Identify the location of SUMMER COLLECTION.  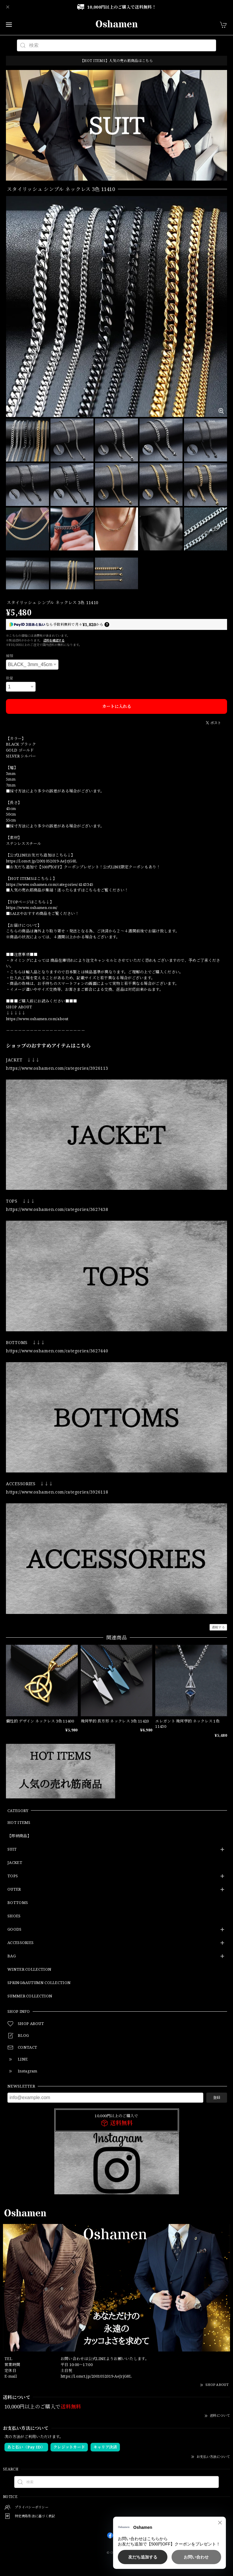
(29, 1996).